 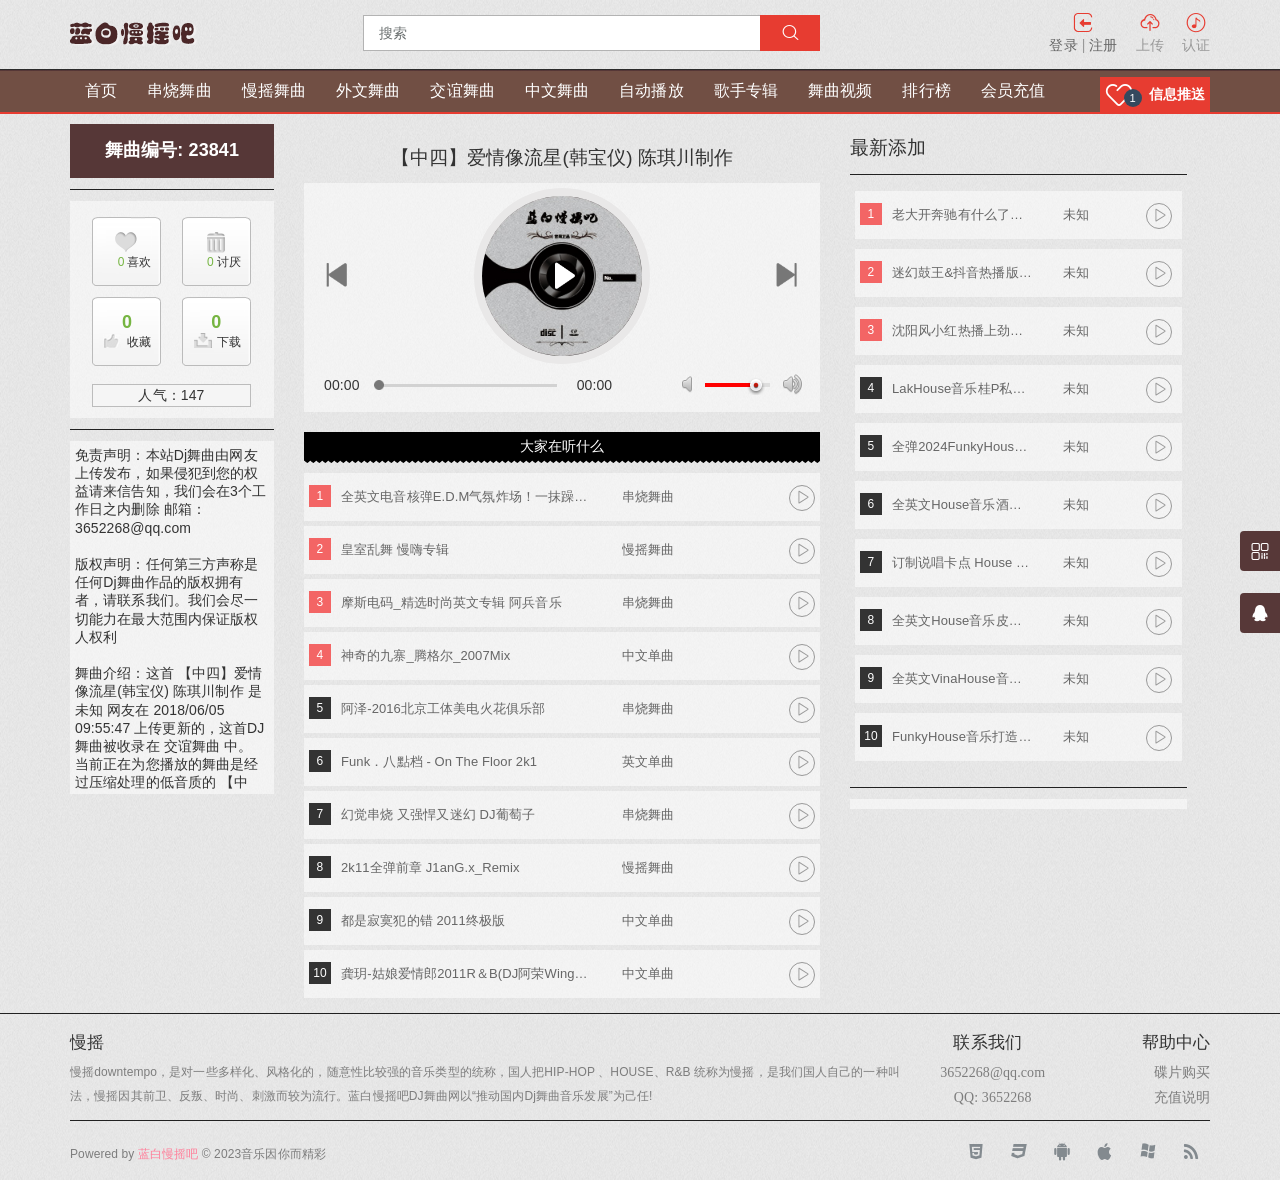 What do you see at coordinates (1182, 1072) in the screenshot?
I see `碟片购买` at bounding box center [1182, 1072].